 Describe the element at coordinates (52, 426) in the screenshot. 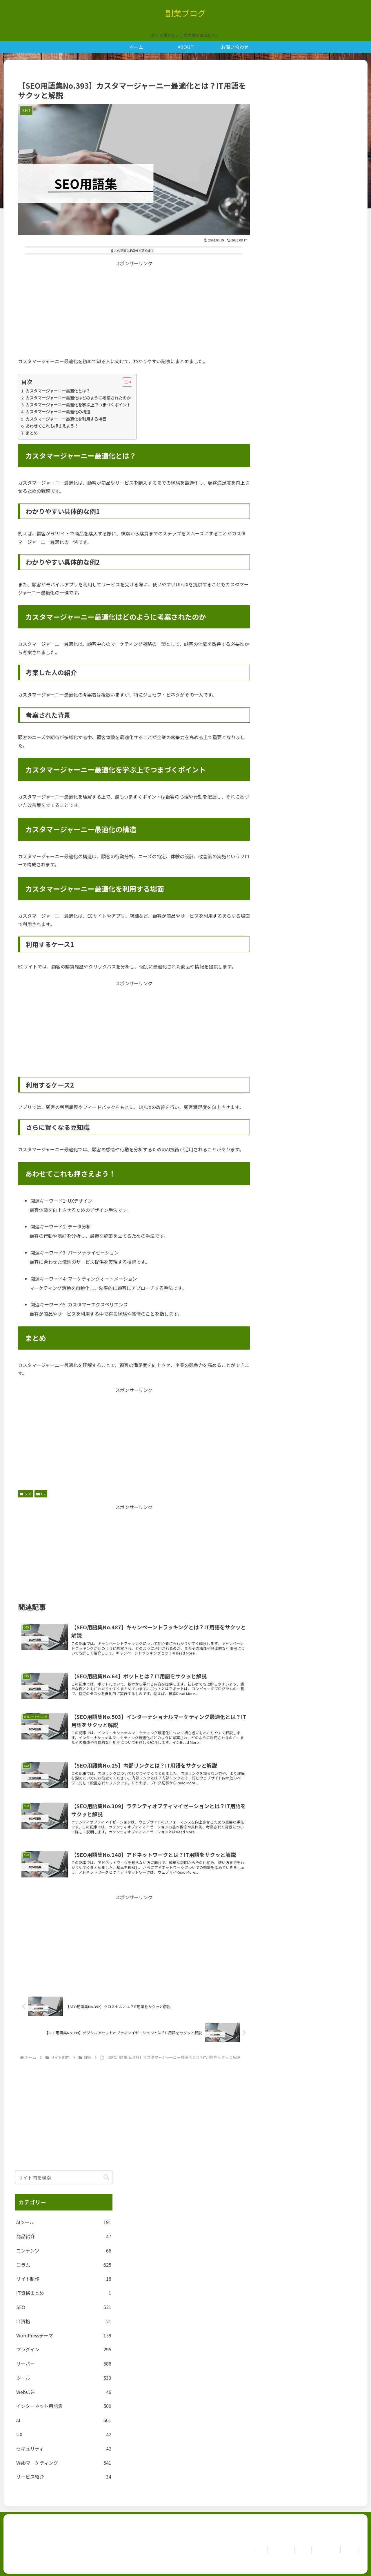

I see `あわせてこれも押さえよう！` at that location.